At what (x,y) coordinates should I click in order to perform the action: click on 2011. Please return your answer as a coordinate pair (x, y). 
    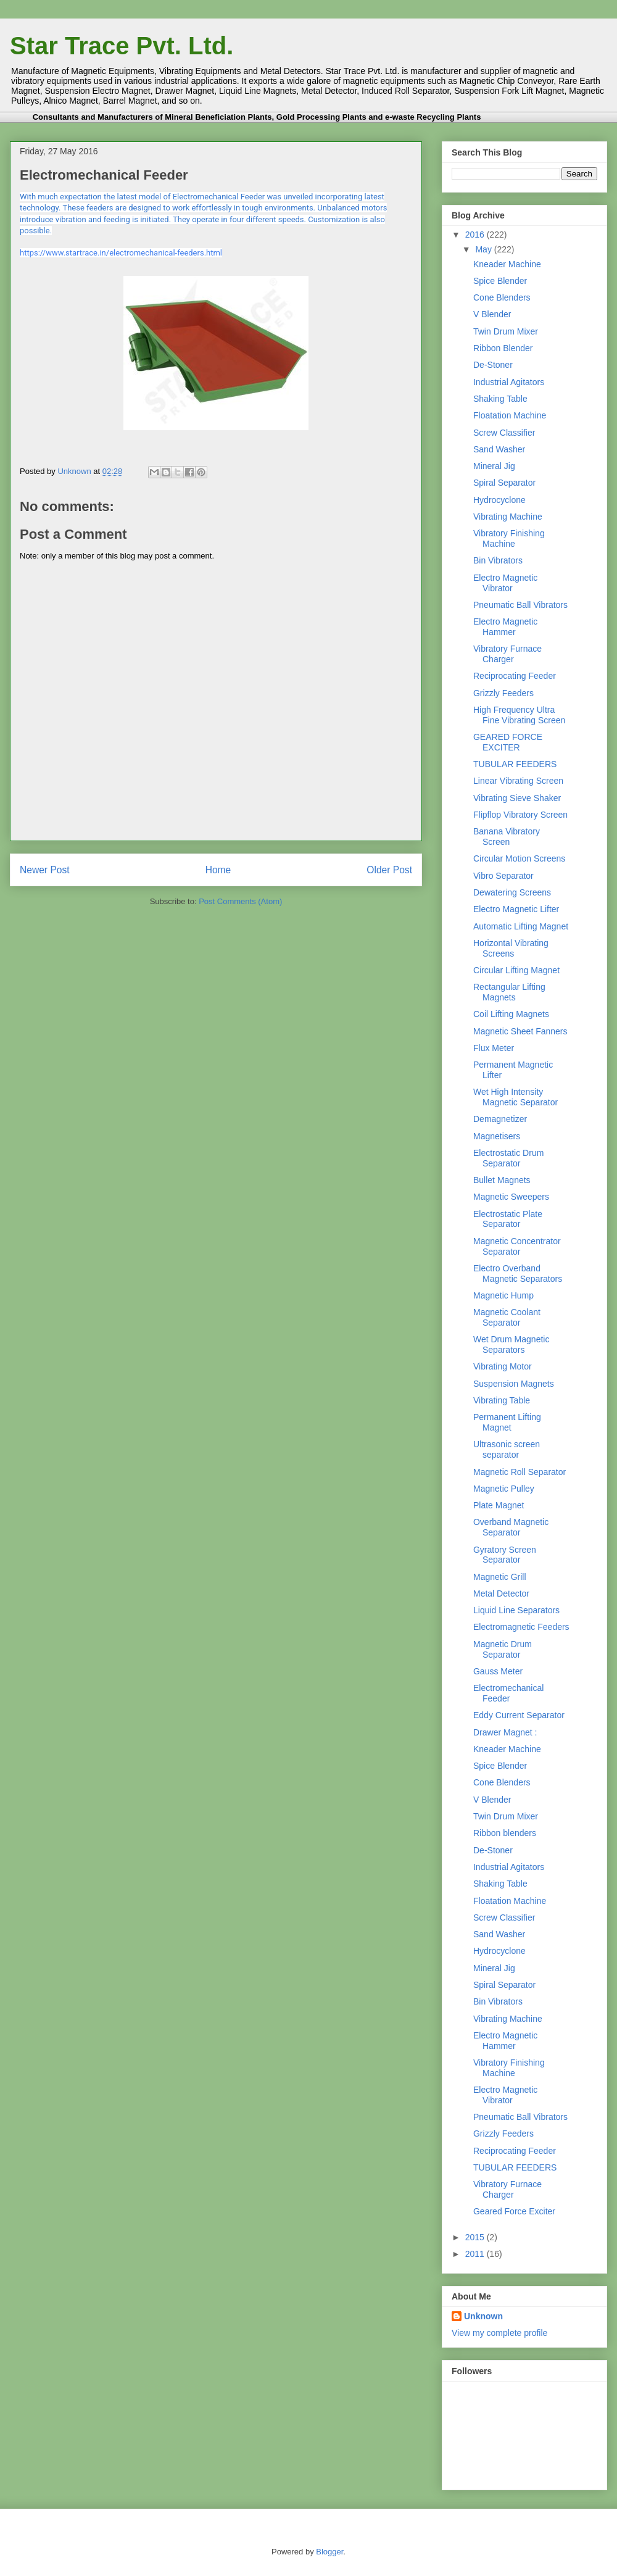
    Looking at the image, I should click on (476, 2254).